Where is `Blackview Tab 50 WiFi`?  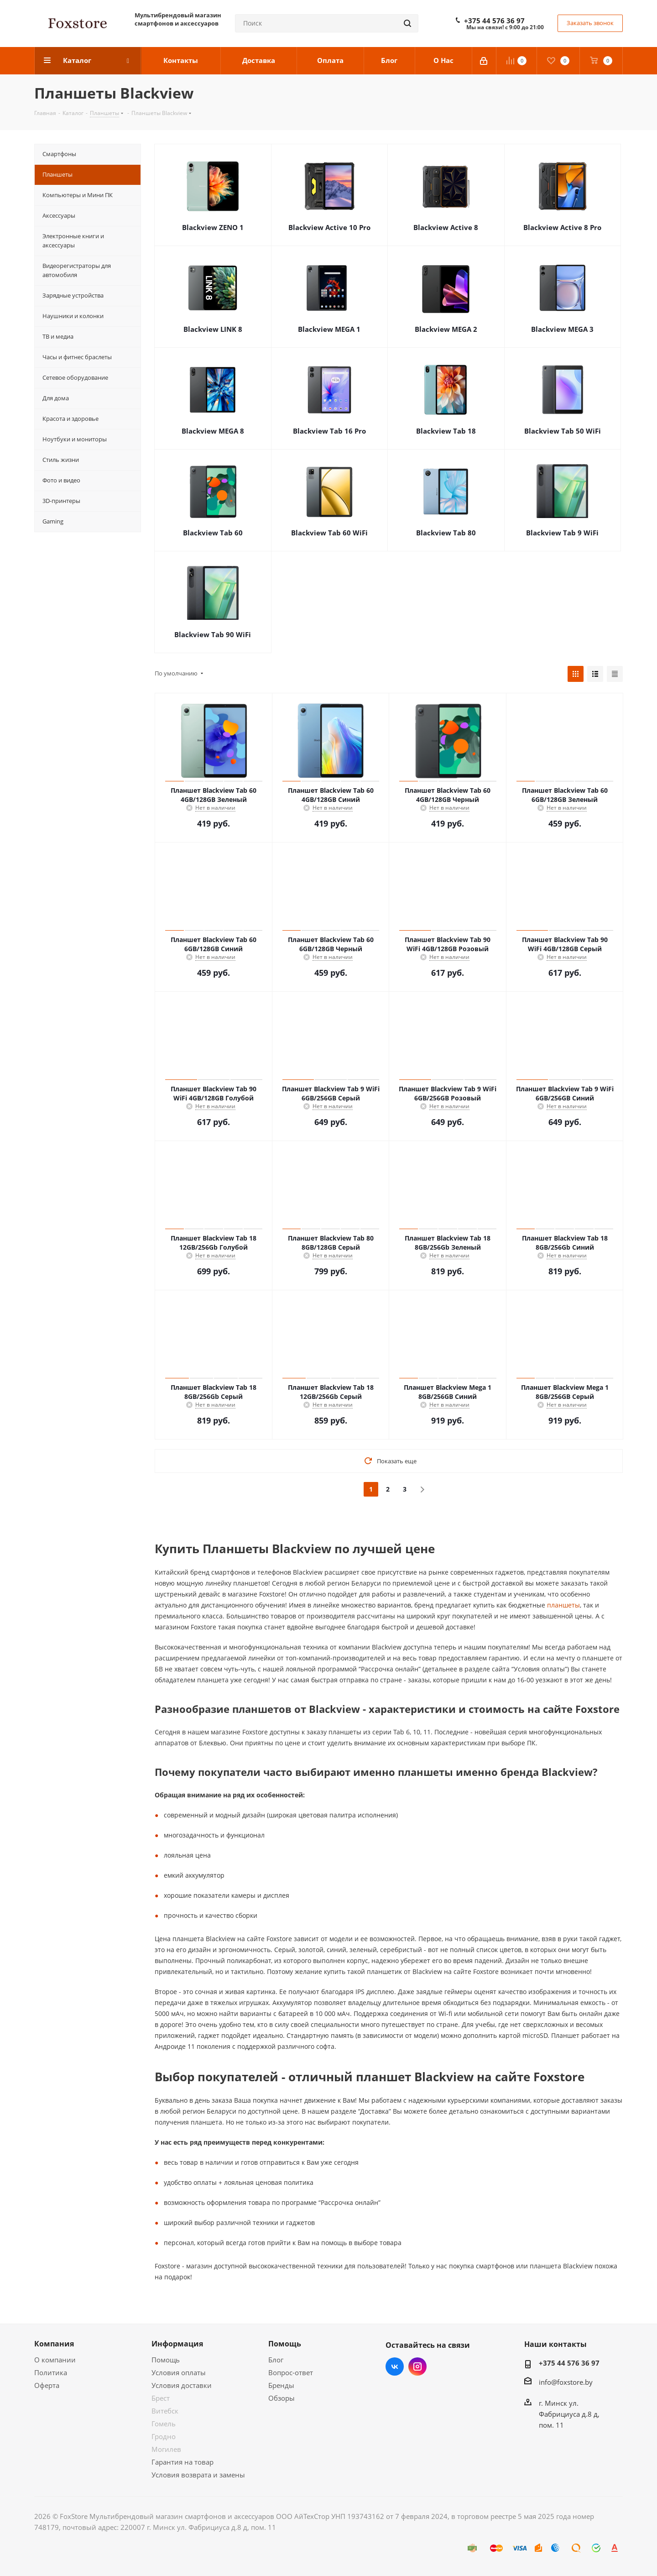
Blackview Tab 50 WiFi is located at coordinates (562, 430).